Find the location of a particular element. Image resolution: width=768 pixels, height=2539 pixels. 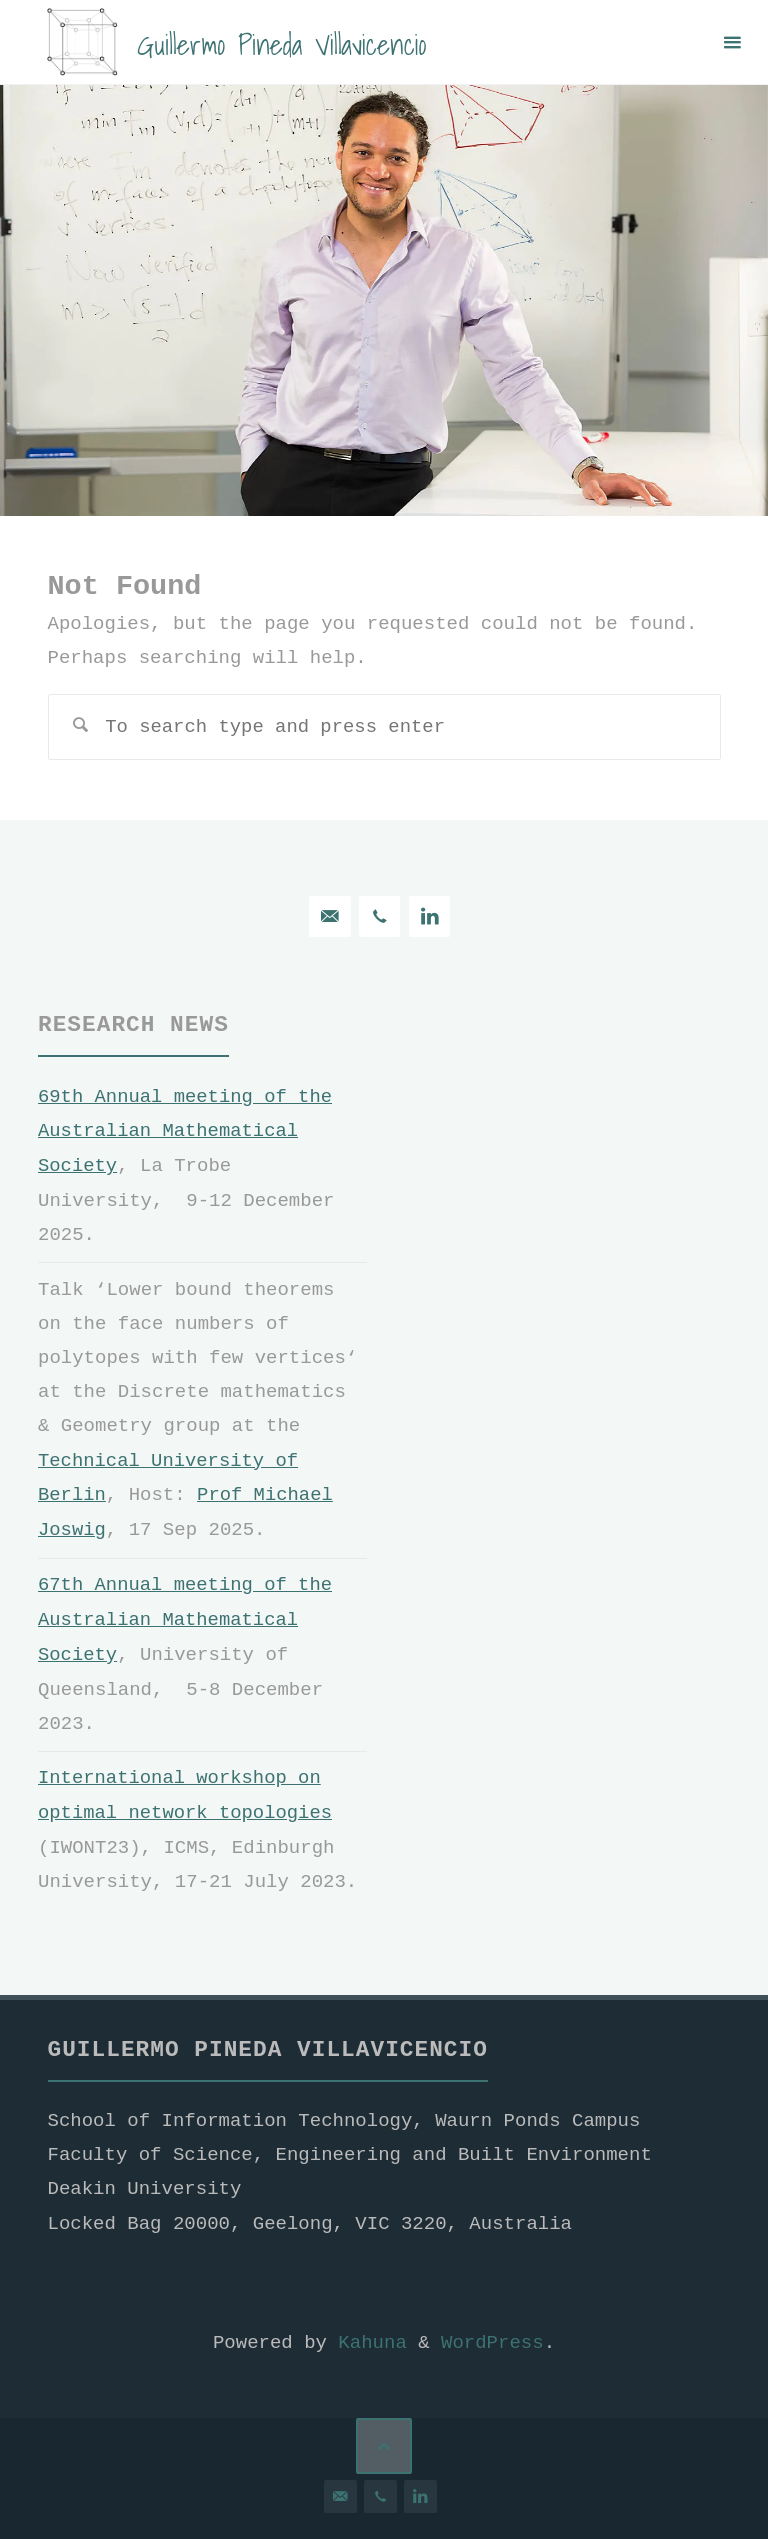

69th Annual meeting of the Australian Mathematical Society is located at coordinates (186, 1131).